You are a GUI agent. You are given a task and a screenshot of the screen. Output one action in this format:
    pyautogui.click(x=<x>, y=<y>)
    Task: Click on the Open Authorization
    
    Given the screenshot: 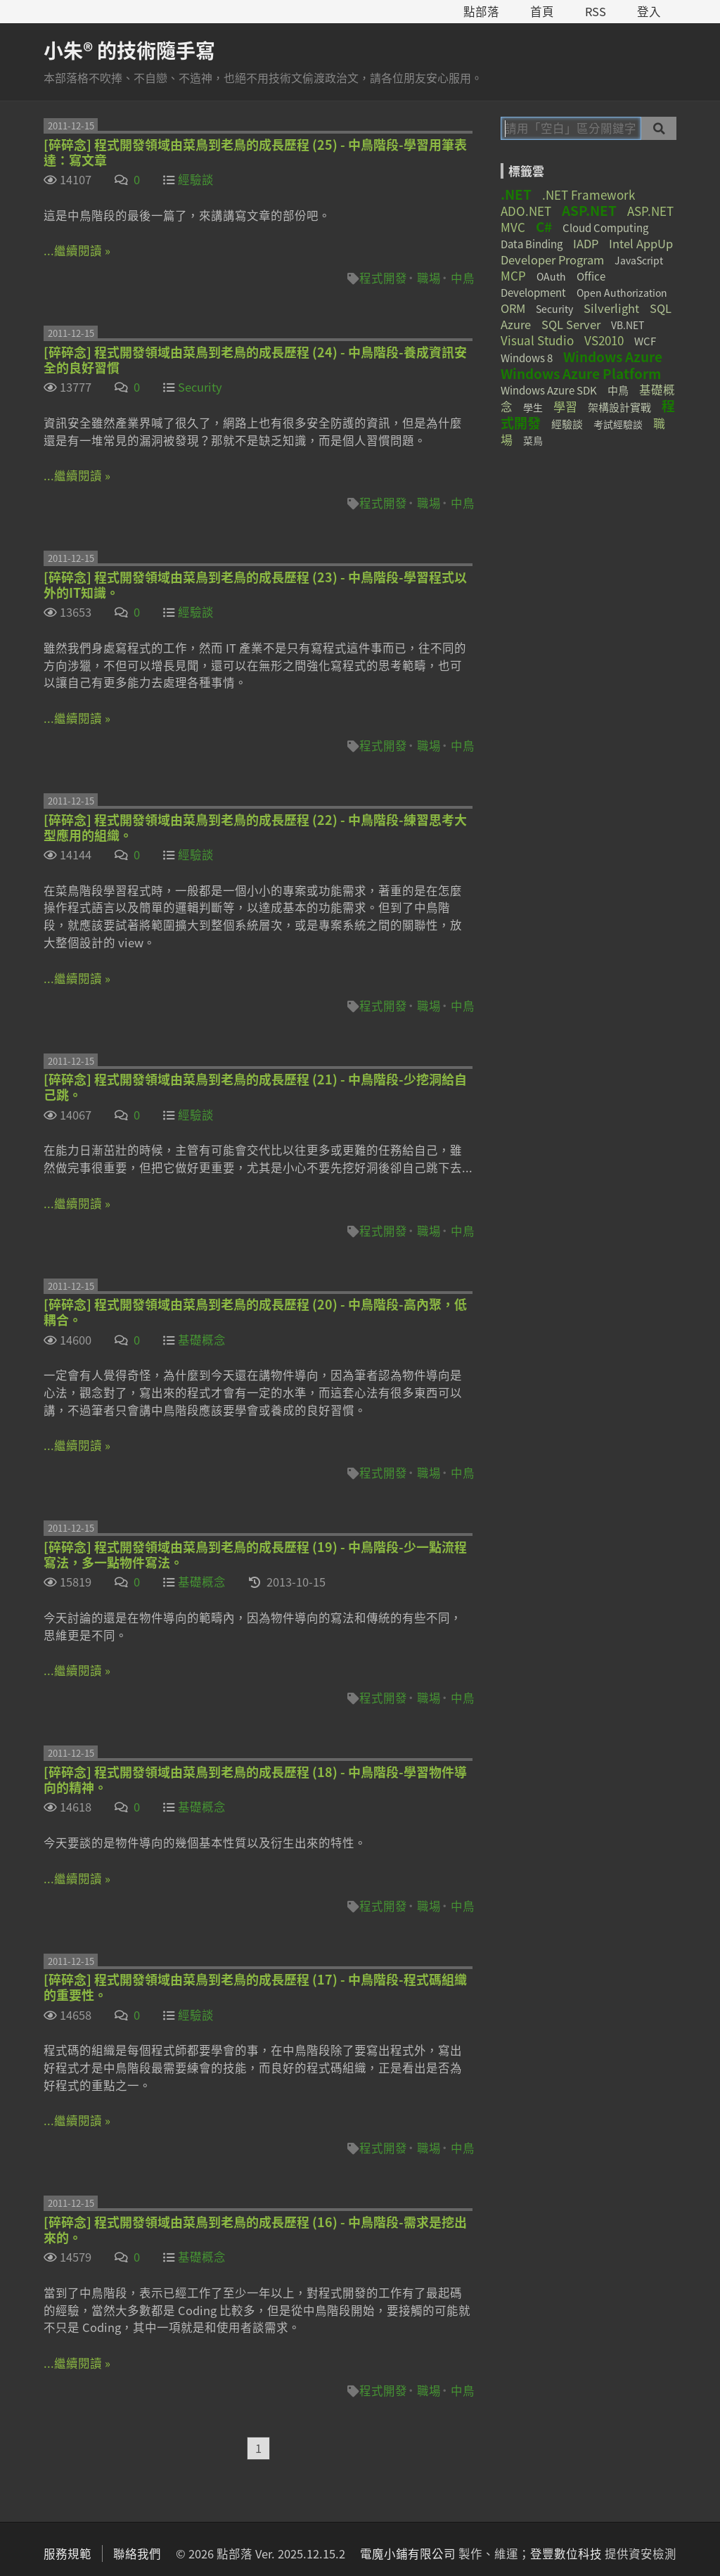 What is the action you would take?
    pyautogui.click(x=622, y=293)
    